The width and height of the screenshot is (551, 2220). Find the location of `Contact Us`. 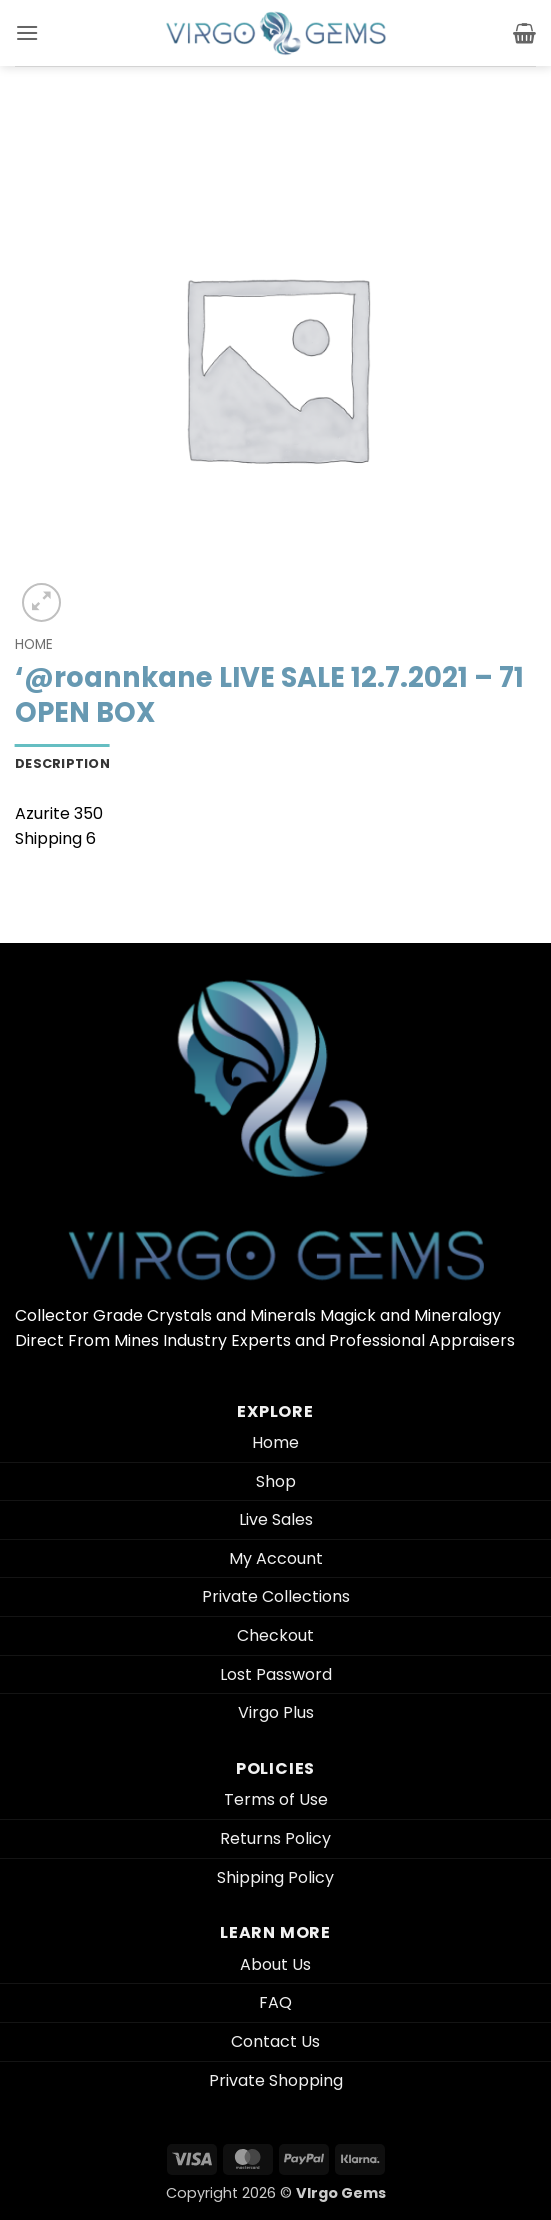

Contact Us is located at coordinates (275, 2041).